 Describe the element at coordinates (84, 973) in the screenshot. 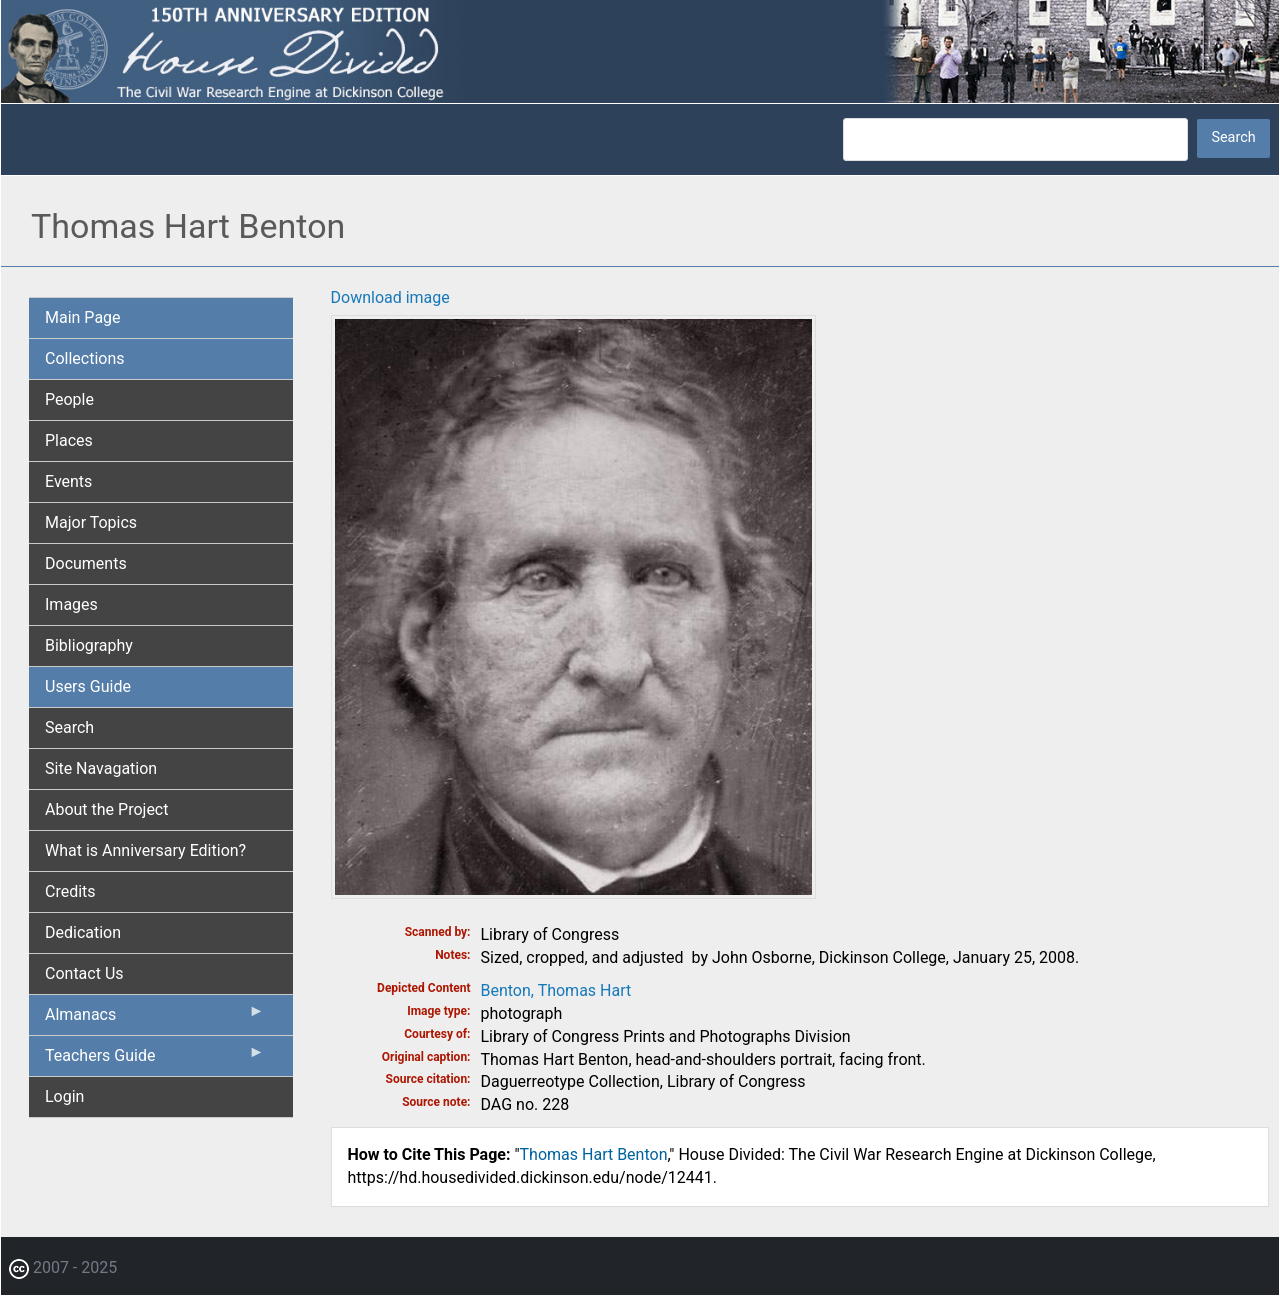

I see `Contact Us [menuitem]` at that location.